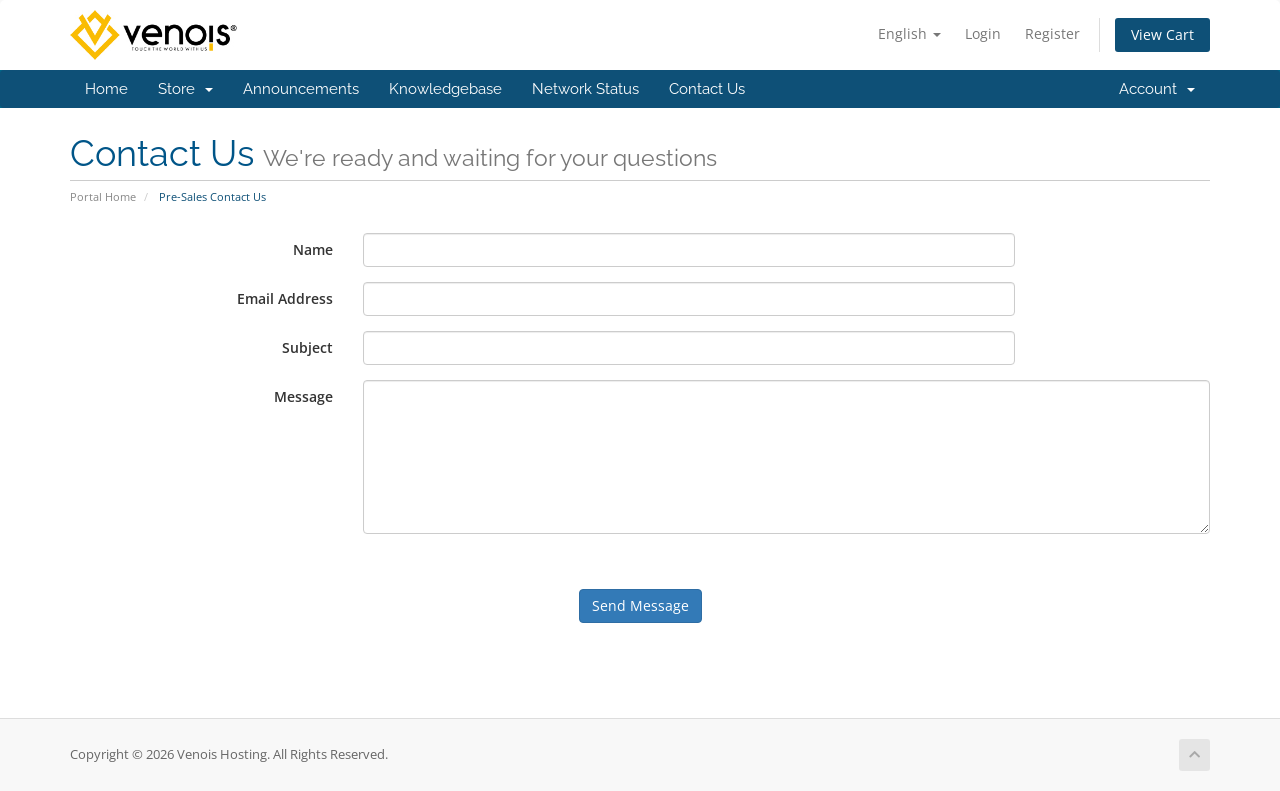 The width and height of the screenshot is (1280, 791). What do you see at coordinates (106, 89) in the screenshot?
I see `Home` at bounding box center [106, 89].